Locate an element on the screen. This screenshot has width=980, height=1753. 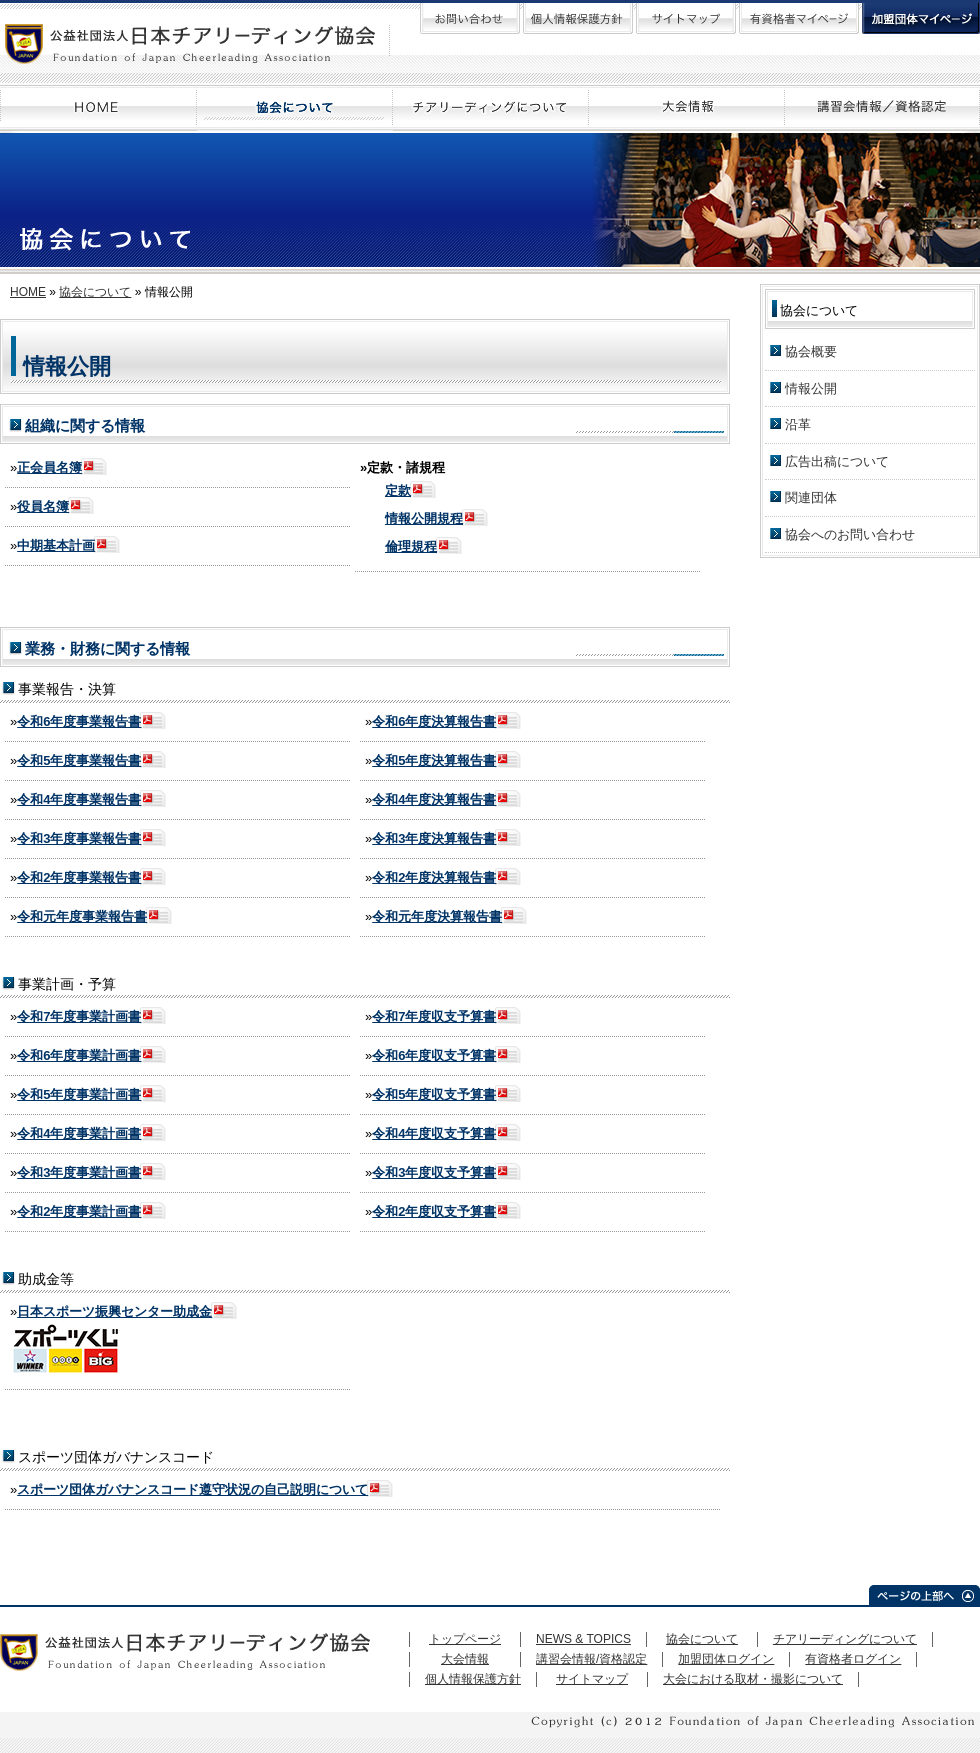
令和5年度事業計画書 is located at coordinates (79, 1094).